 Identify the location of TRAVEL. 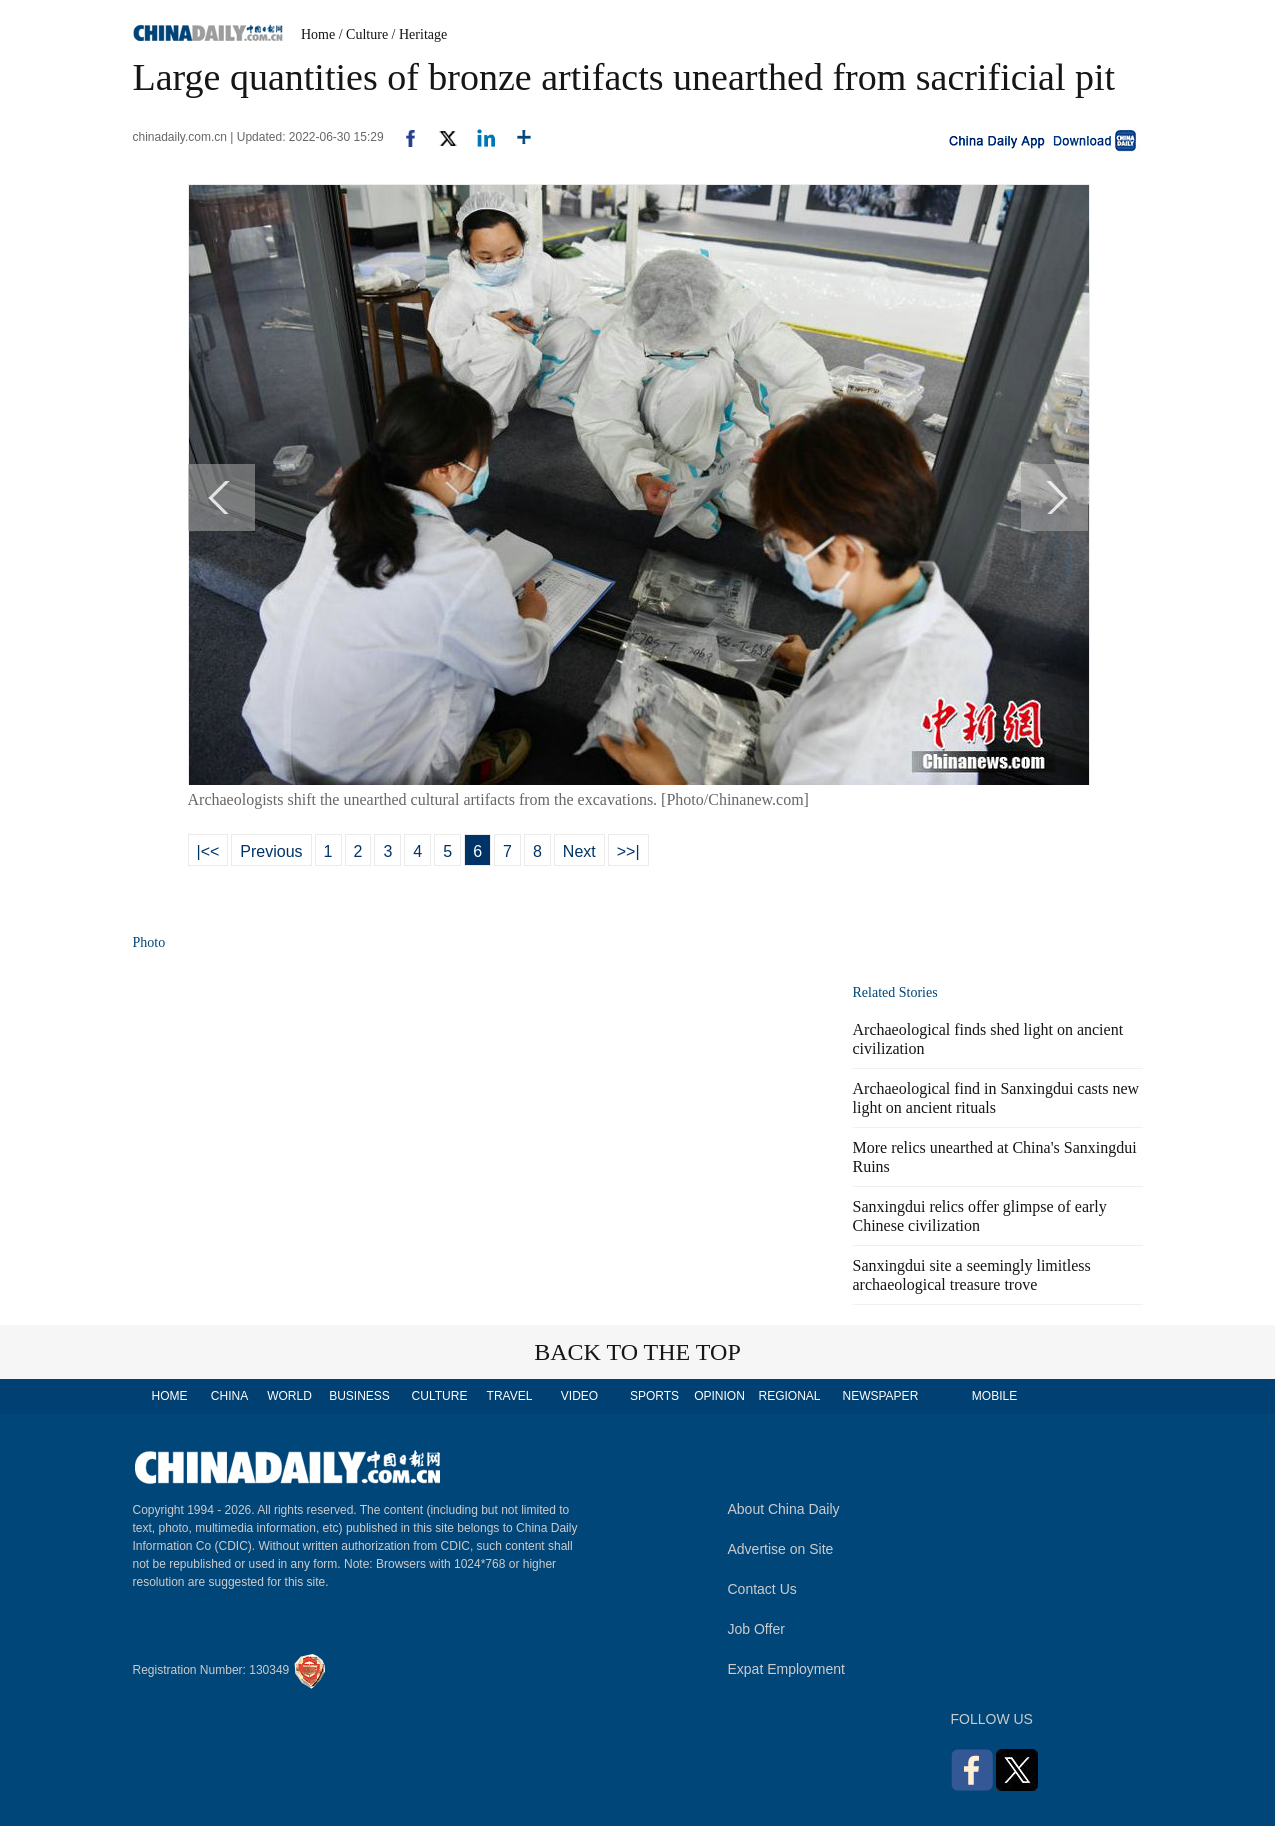
(510, 1396).